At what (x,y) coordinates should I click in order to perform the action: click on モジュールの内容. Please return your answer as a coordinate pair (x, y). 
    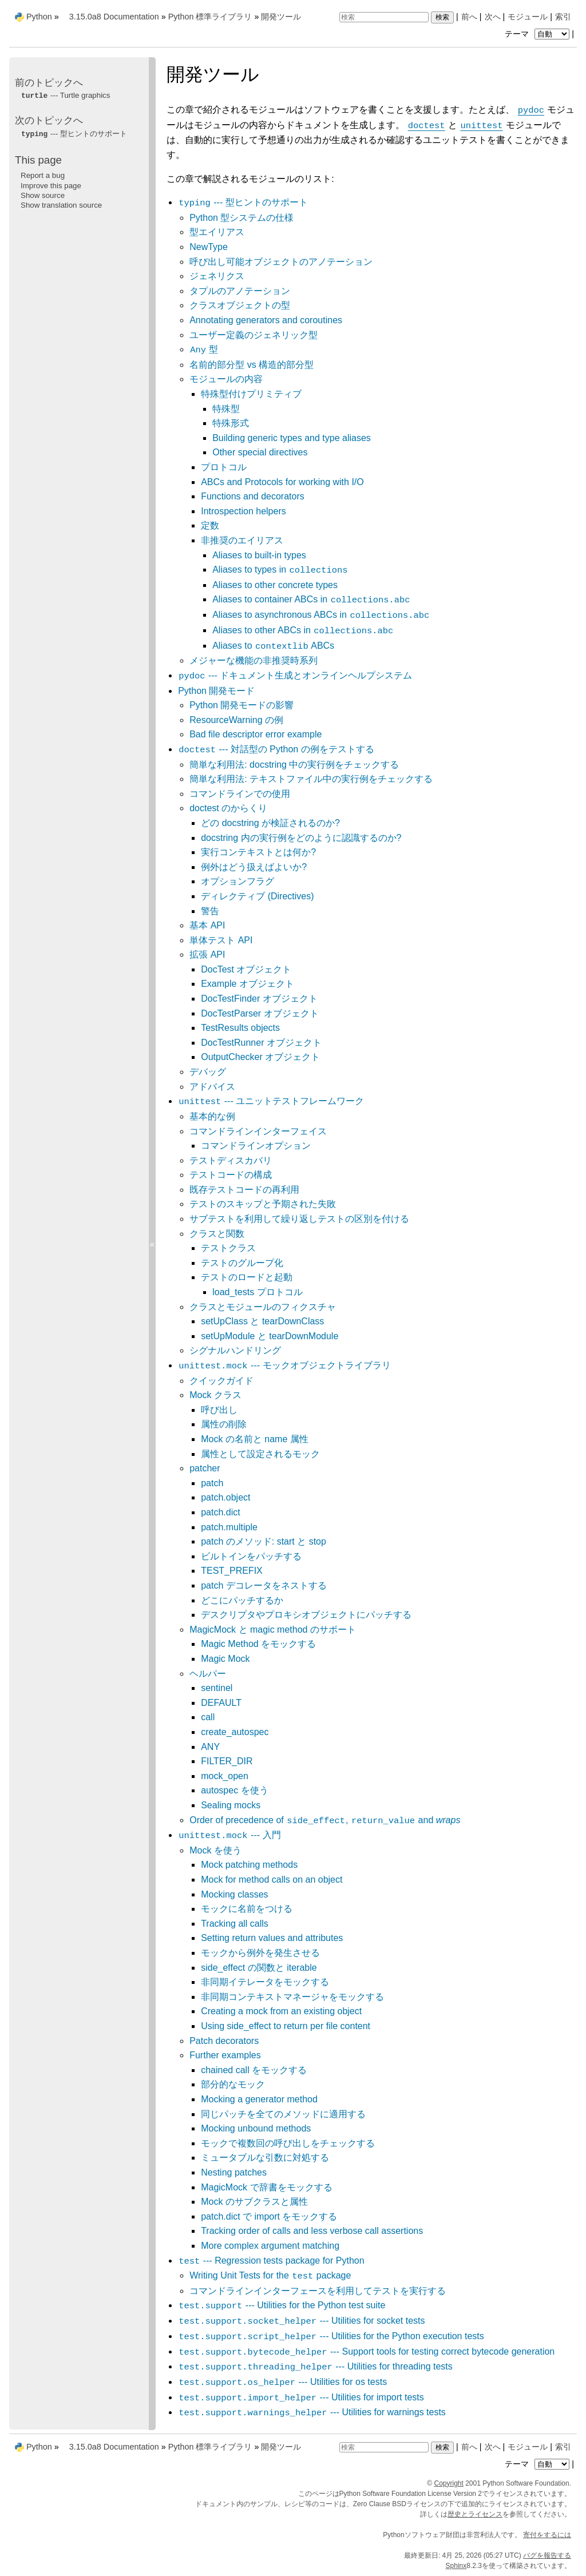
    Looking at the image, I should click on (226, 379).